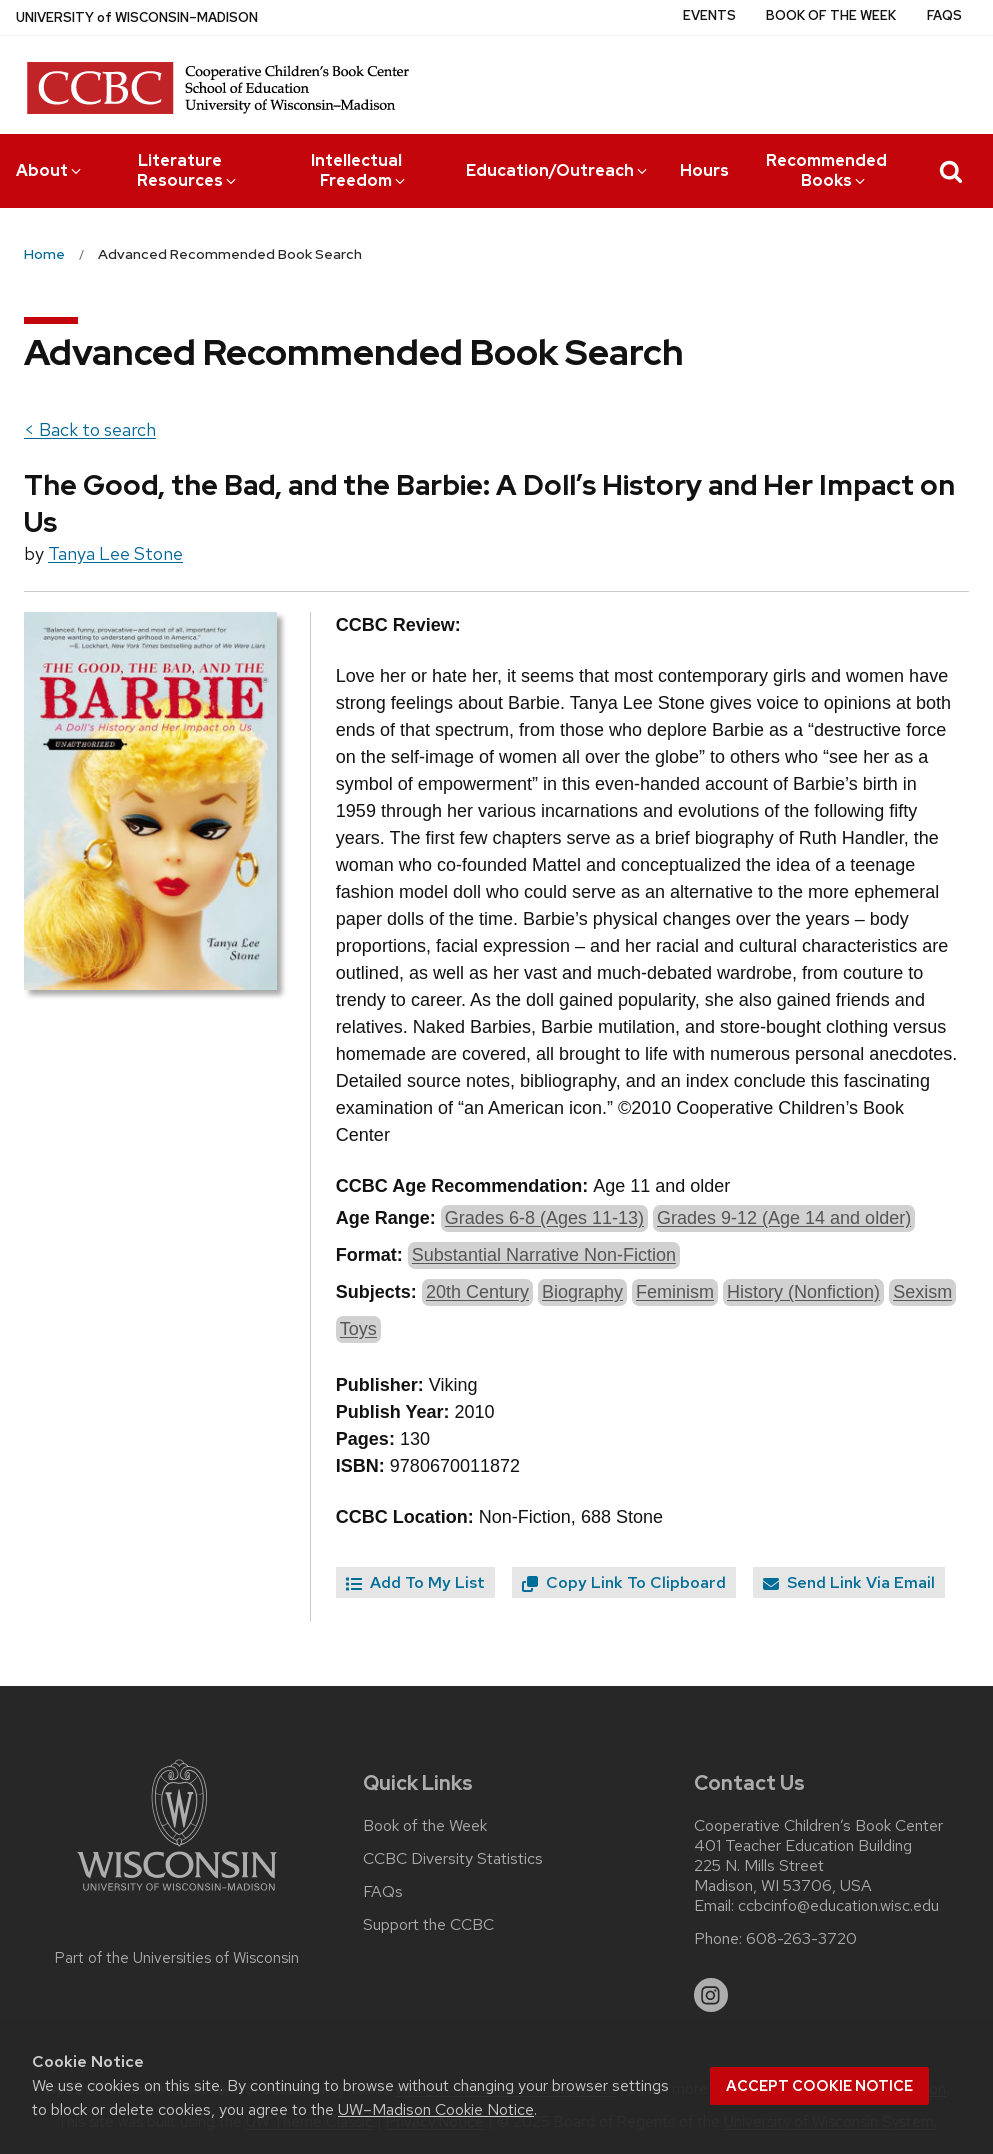 This screenshot has width=993, height=2154. What do you see at coordinates (90, 429) in the screenshot?
I see `< Back to search` at bounding box center [90, 429].